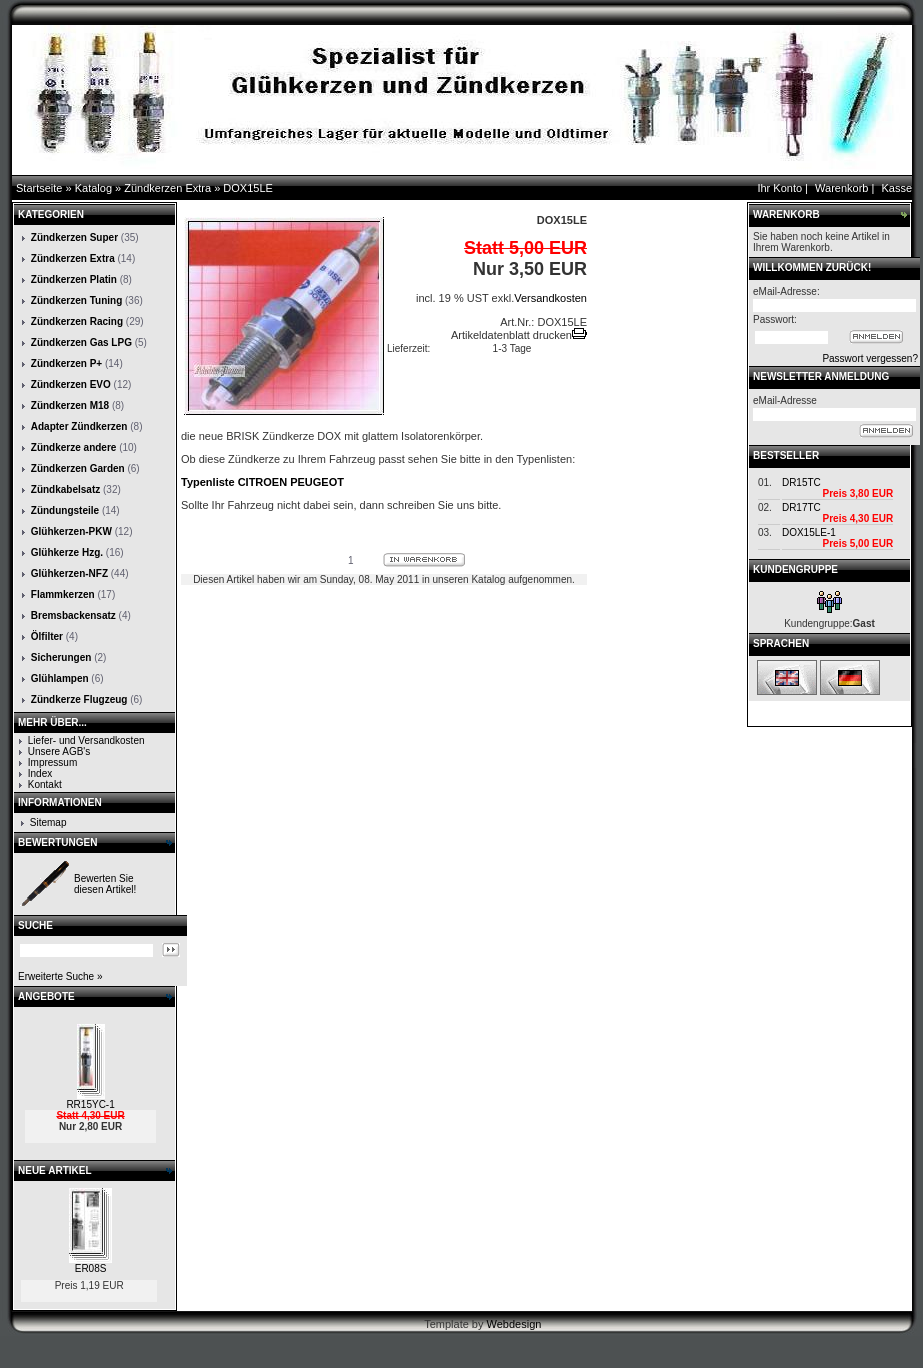 The height and width of the screenshot is (1368, 923). Describe the element at coordinates (40, 773) in the screenshot. I see `Index` at that location.